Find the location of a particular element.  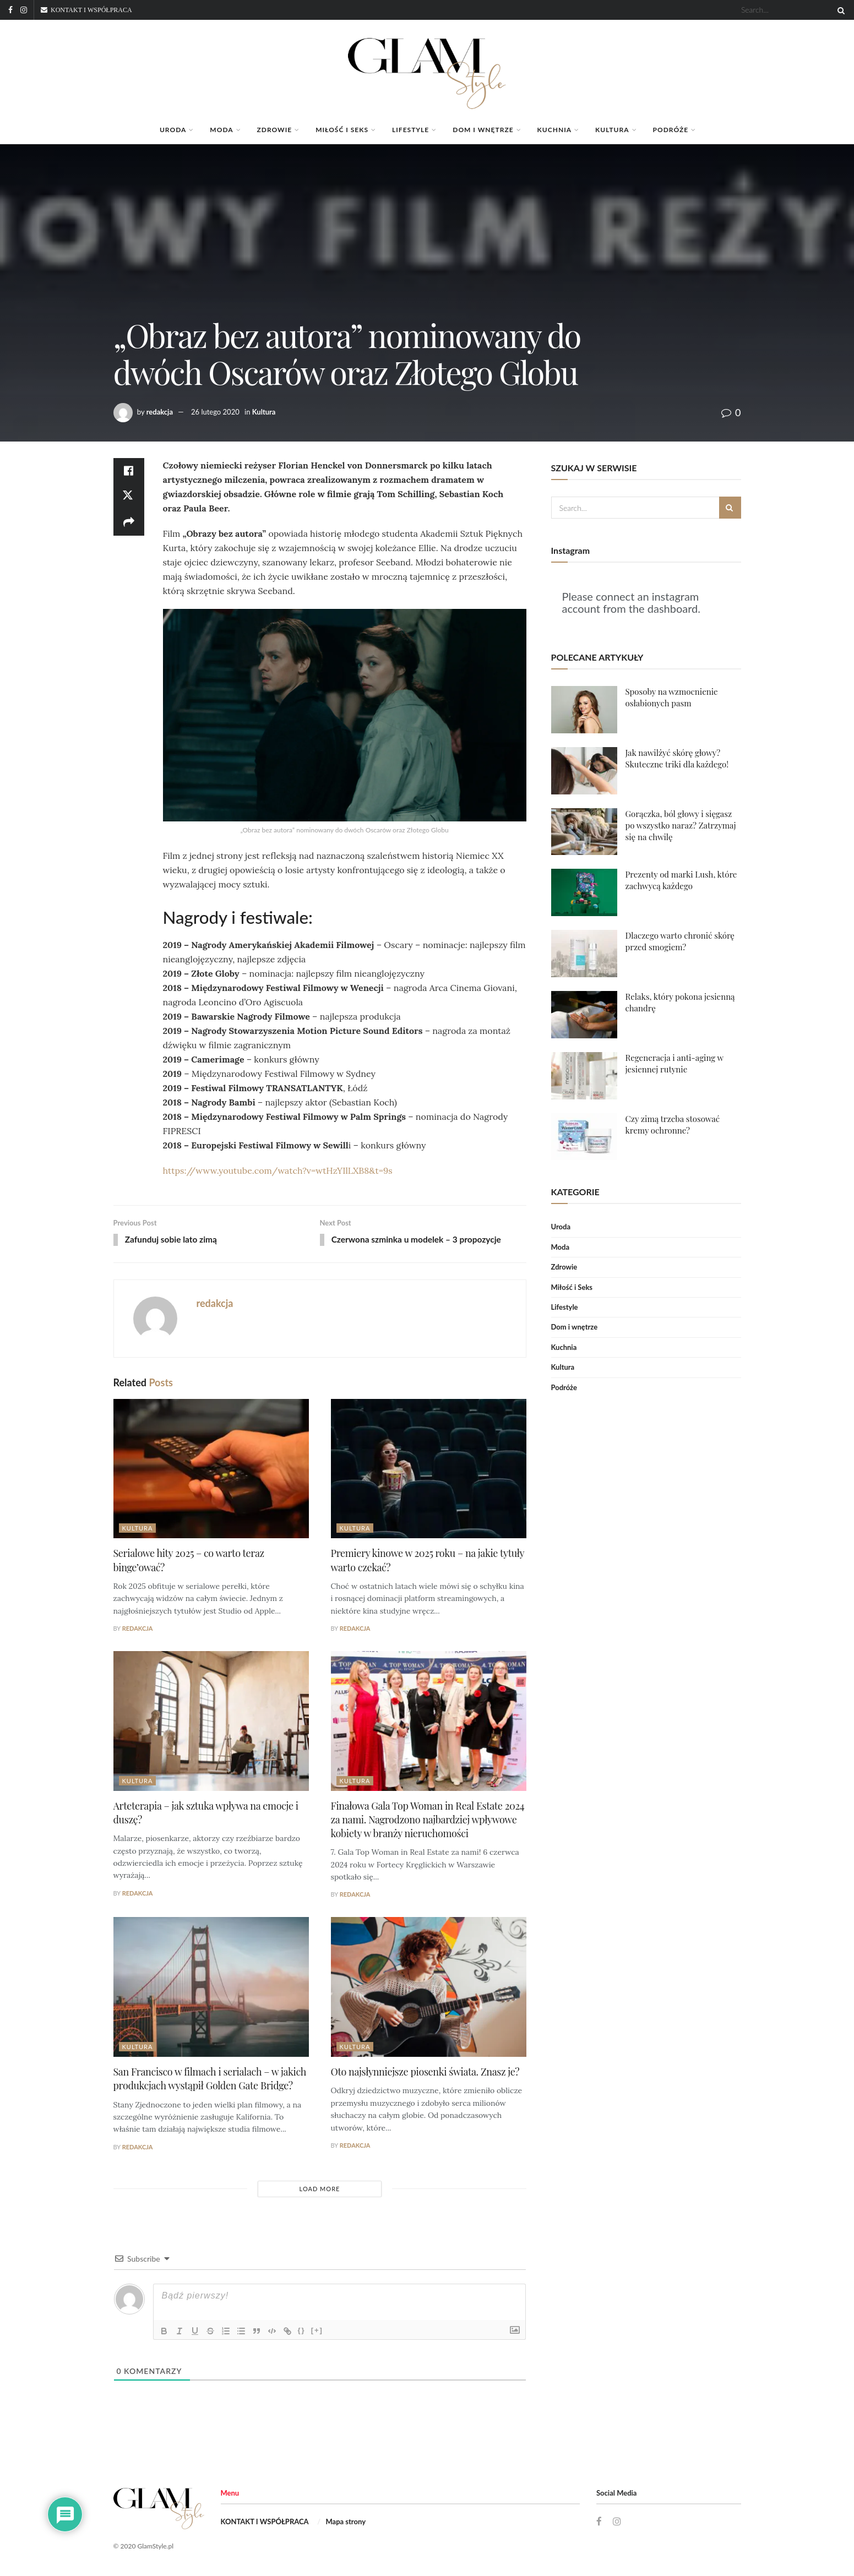

[Read article: Premiery kinowe w 2025 roku – na jakie tytuły warto czekać?] is located at coordinates (428, 1469).